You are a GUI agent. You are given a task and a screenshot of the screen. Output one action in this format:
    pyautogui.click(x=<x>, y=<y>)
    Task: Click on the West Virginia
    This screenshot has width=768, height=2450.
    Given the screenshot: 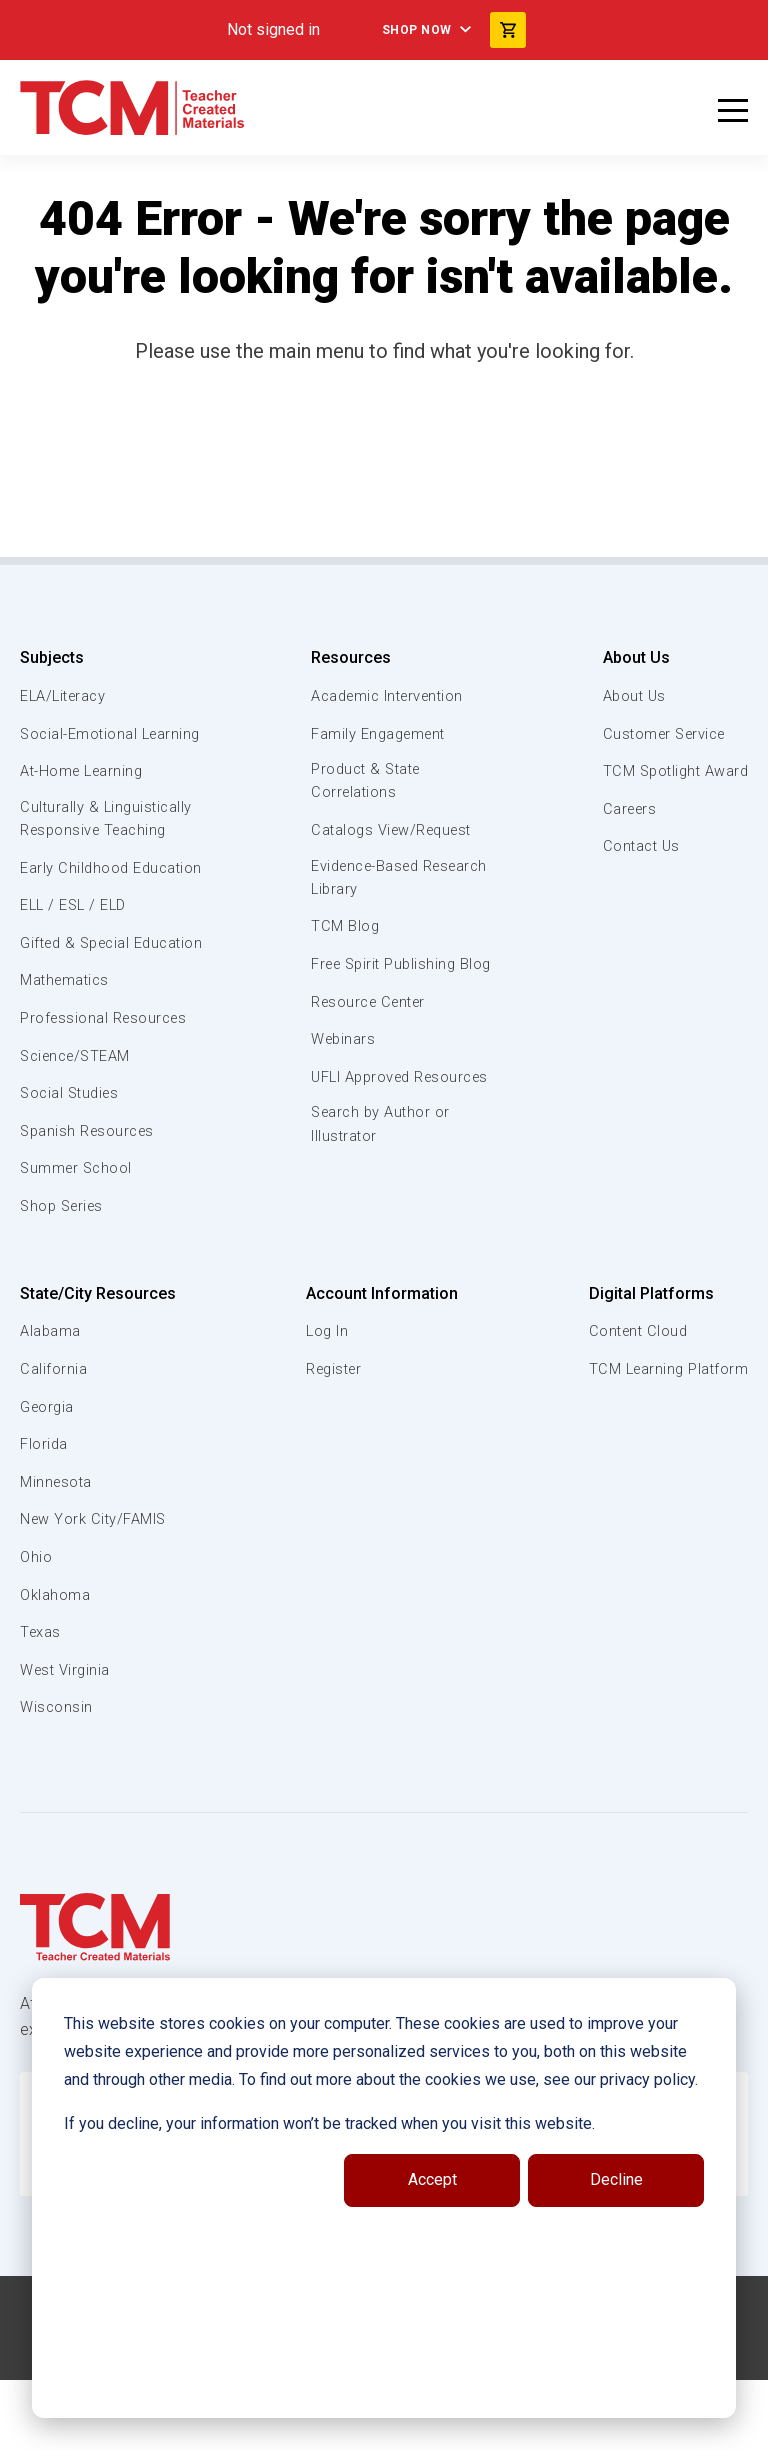 What is the action you would take?
    pyautogui.click(x=67, y=1741)
    